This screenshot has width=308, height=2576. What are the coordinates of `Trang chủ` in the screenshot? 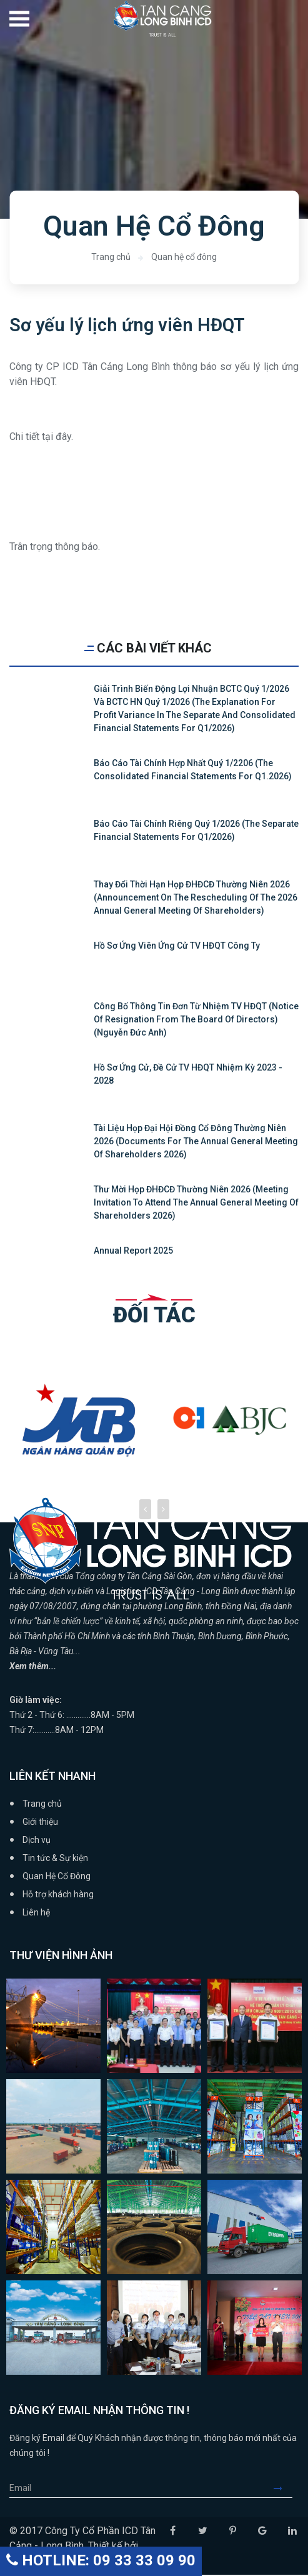 It's located at (111, 257).